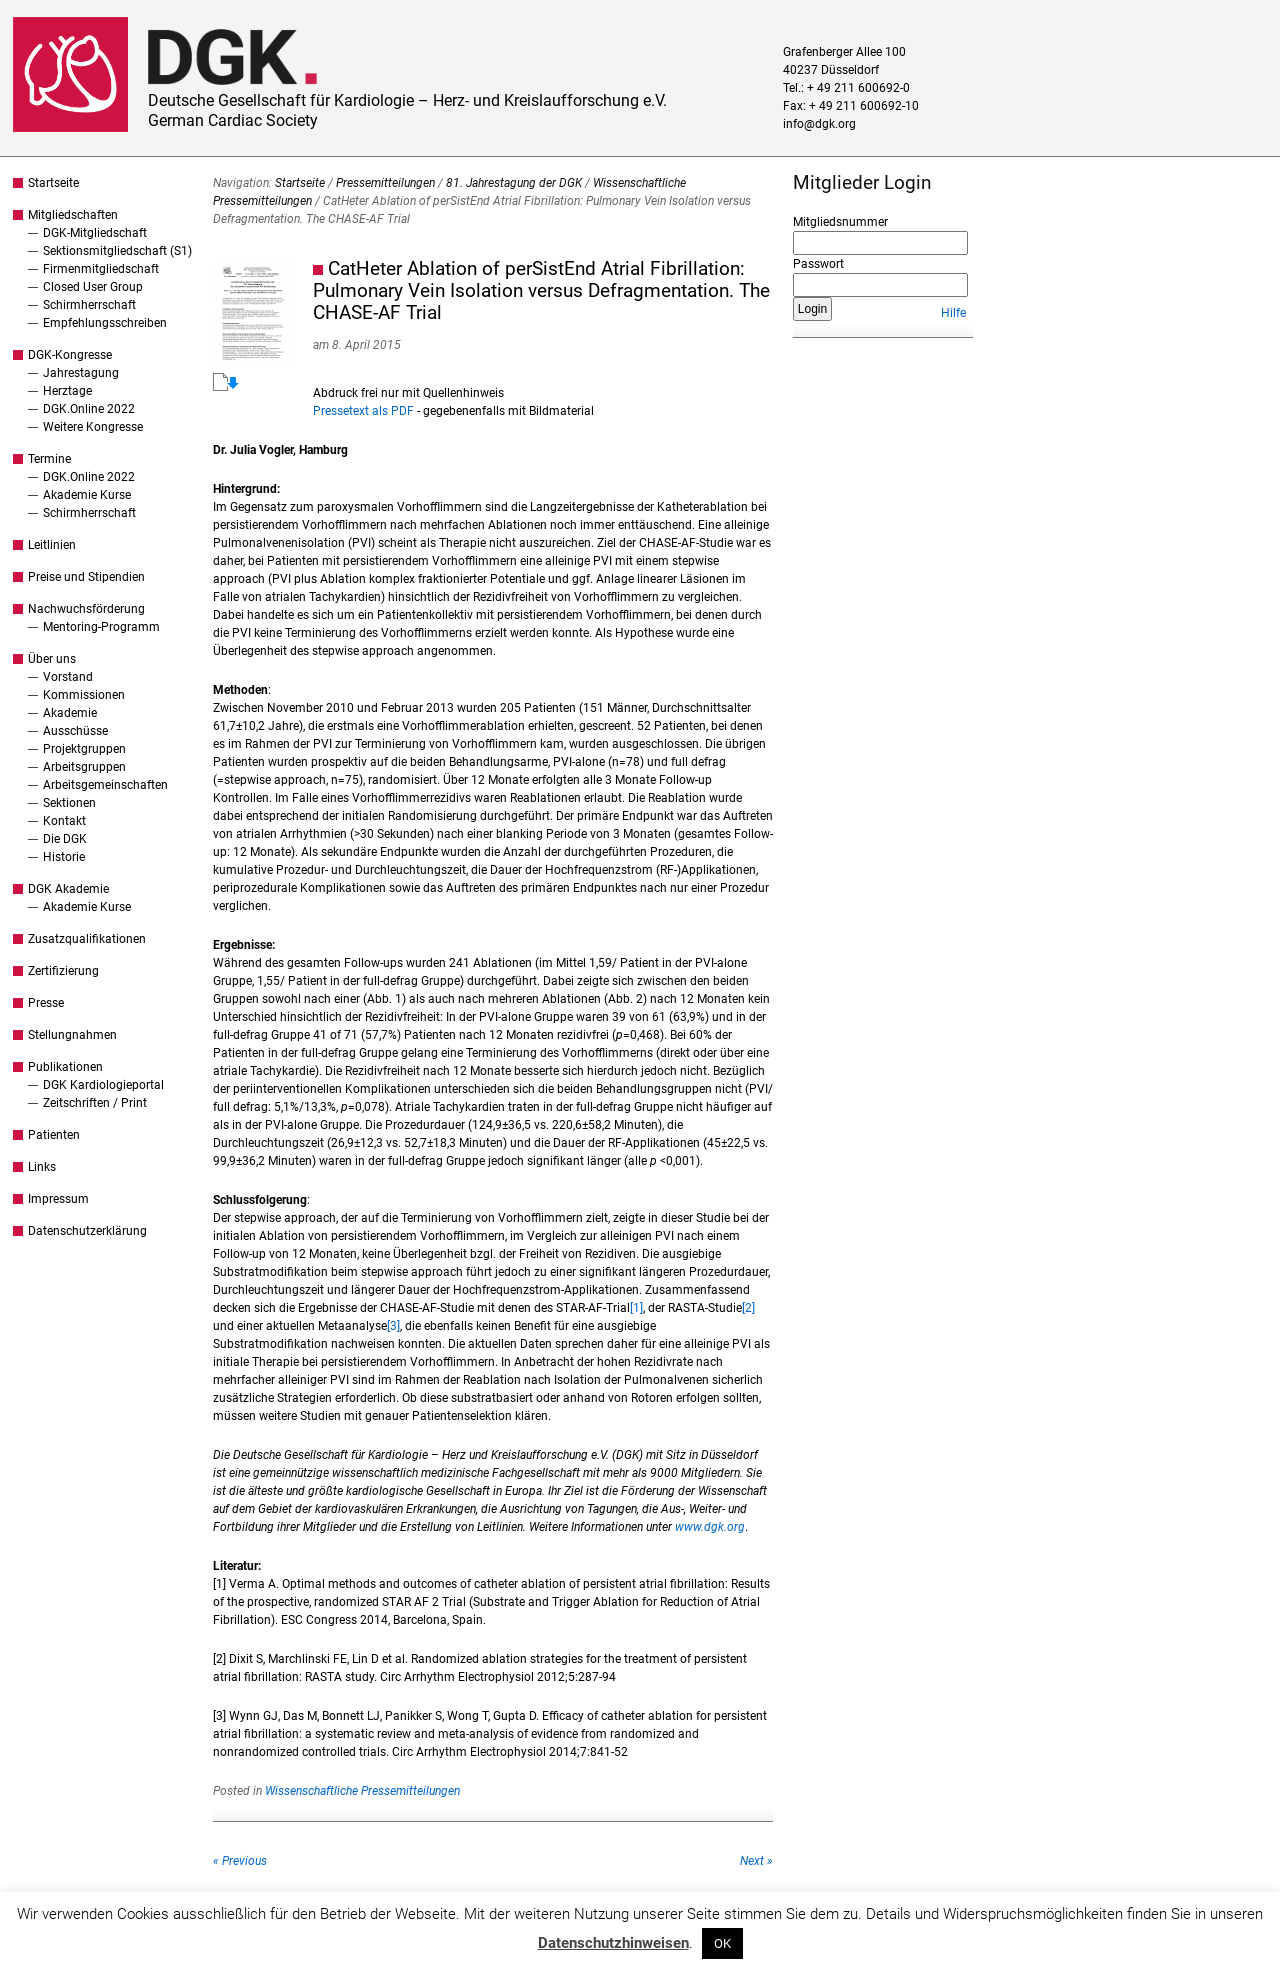  Describe the element at coordinates (52, 545) in the screenshot. I see `Leitlinien` at that location.